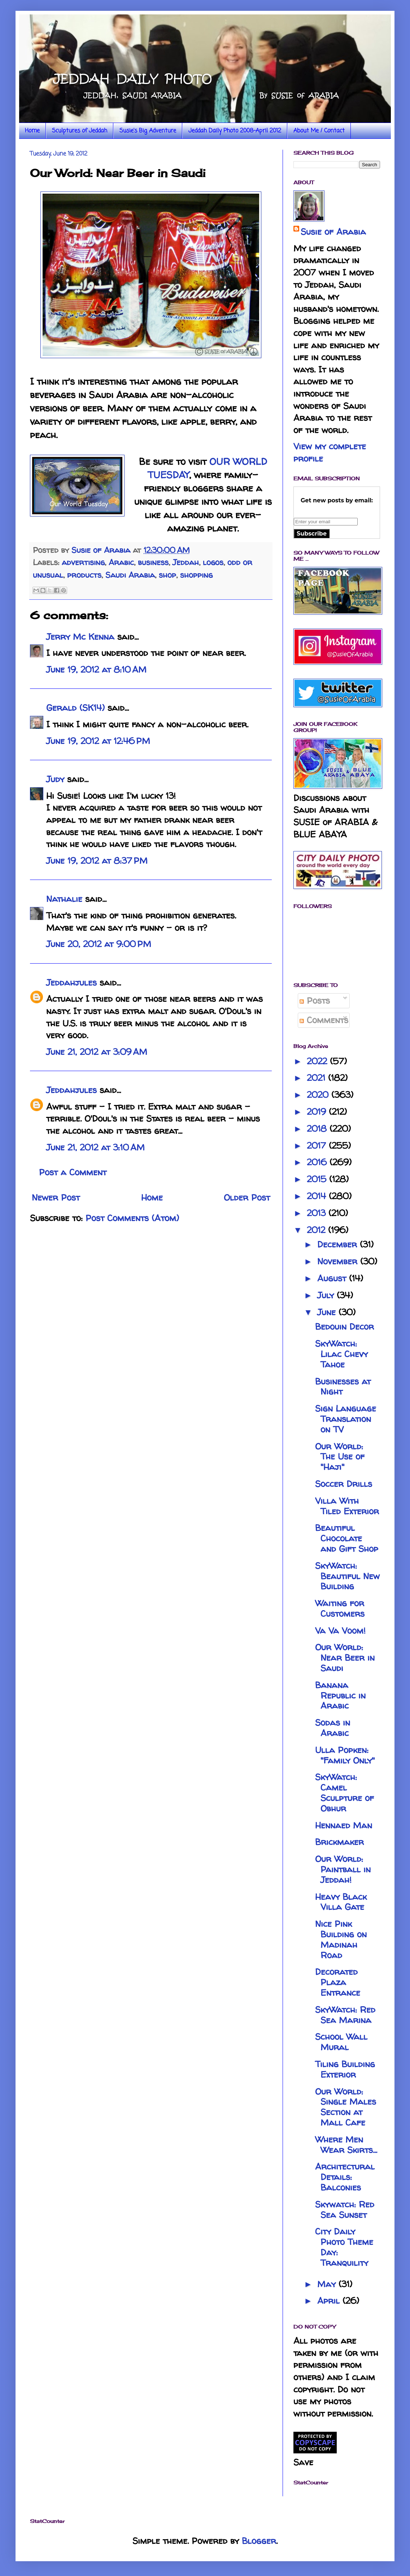 The image size is (410, 2576). What do you see at coordinates (341, 1939) in the screenshot?
I see `Nice Pink Building on Madinah Road` at bounding box center [341, 1939].